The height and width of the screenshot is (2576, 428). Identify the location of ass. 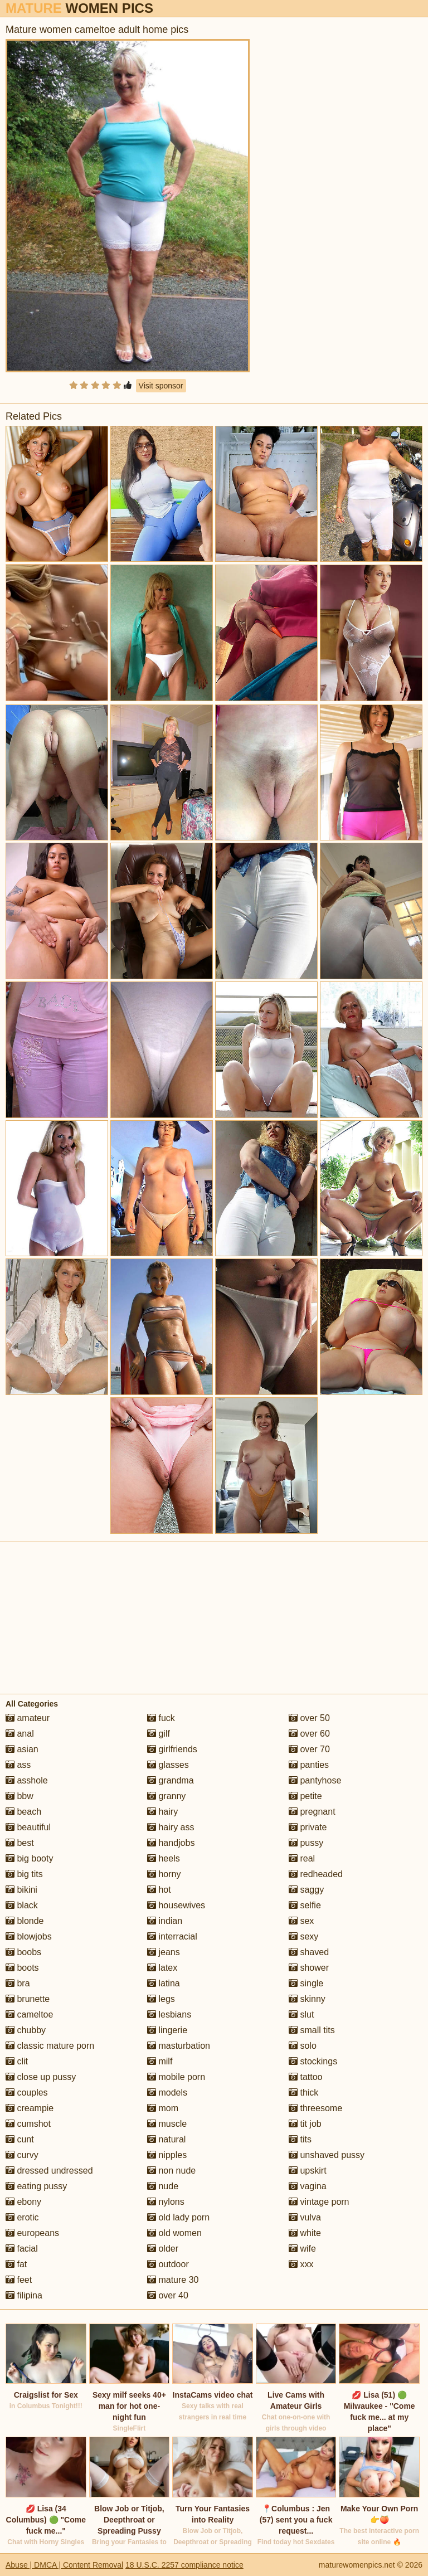
(18, 1765).